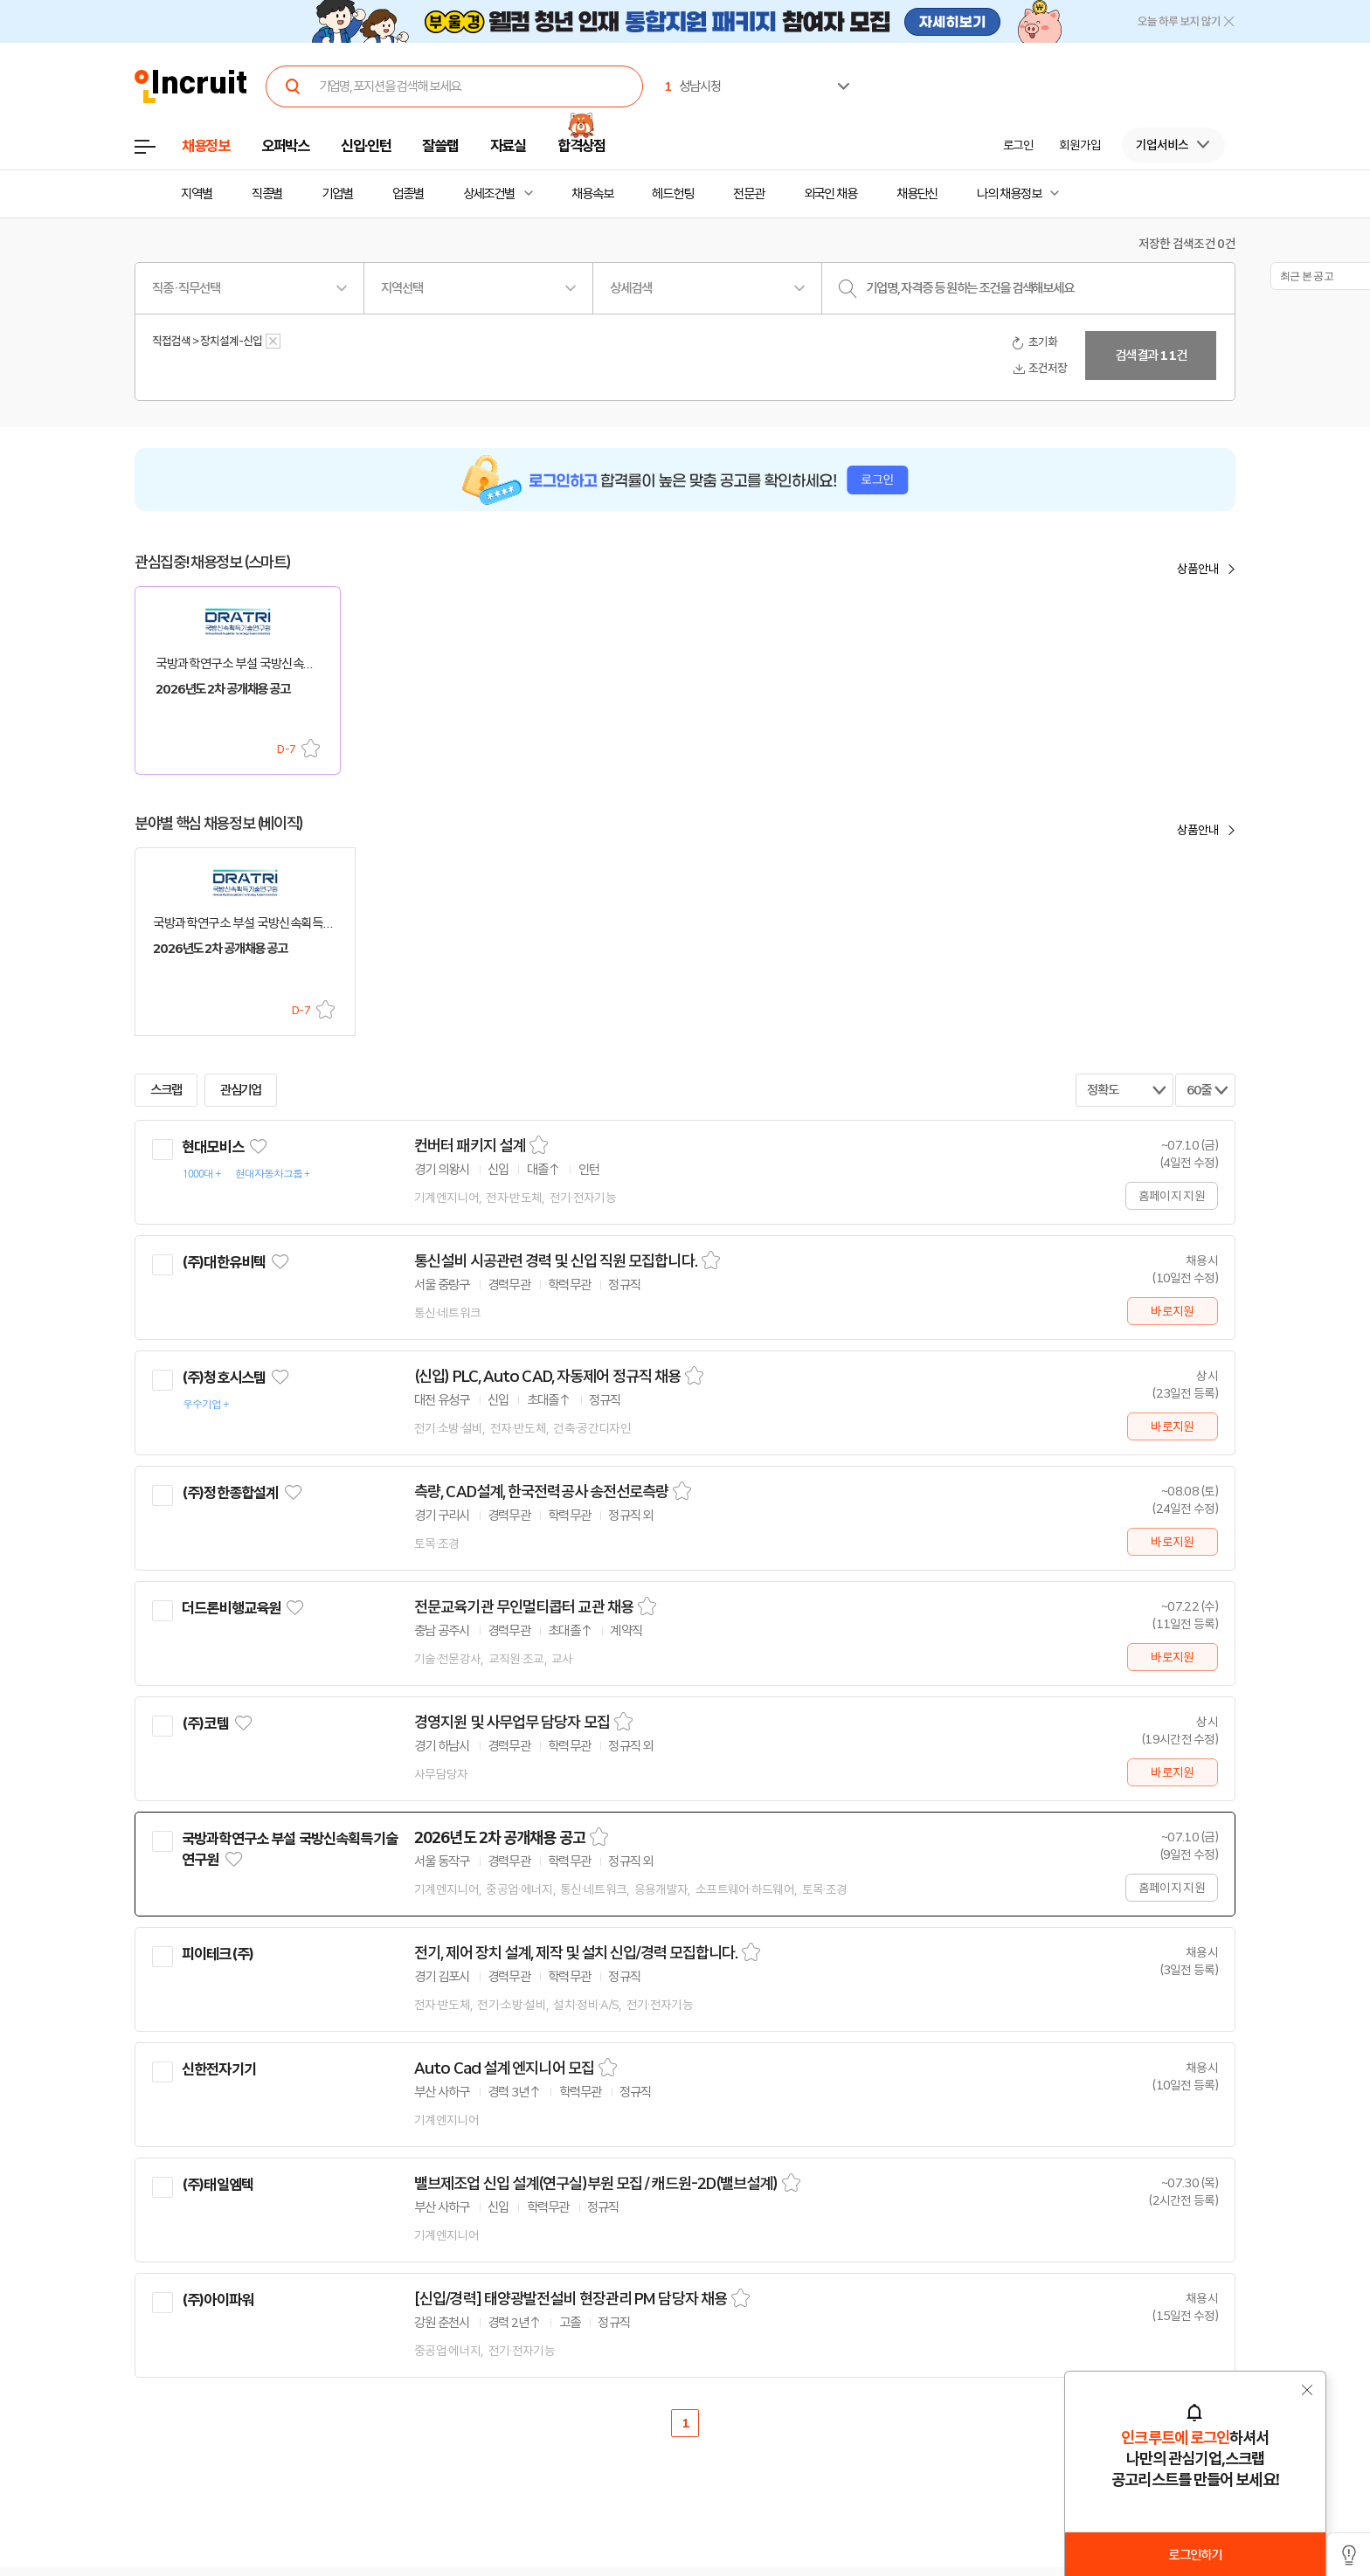 This screenshot has width=1370, height=2576. What do you see at coordinates (310, 748) in the screenshot?
I see `스크랩` at bounding box center [310, 748].